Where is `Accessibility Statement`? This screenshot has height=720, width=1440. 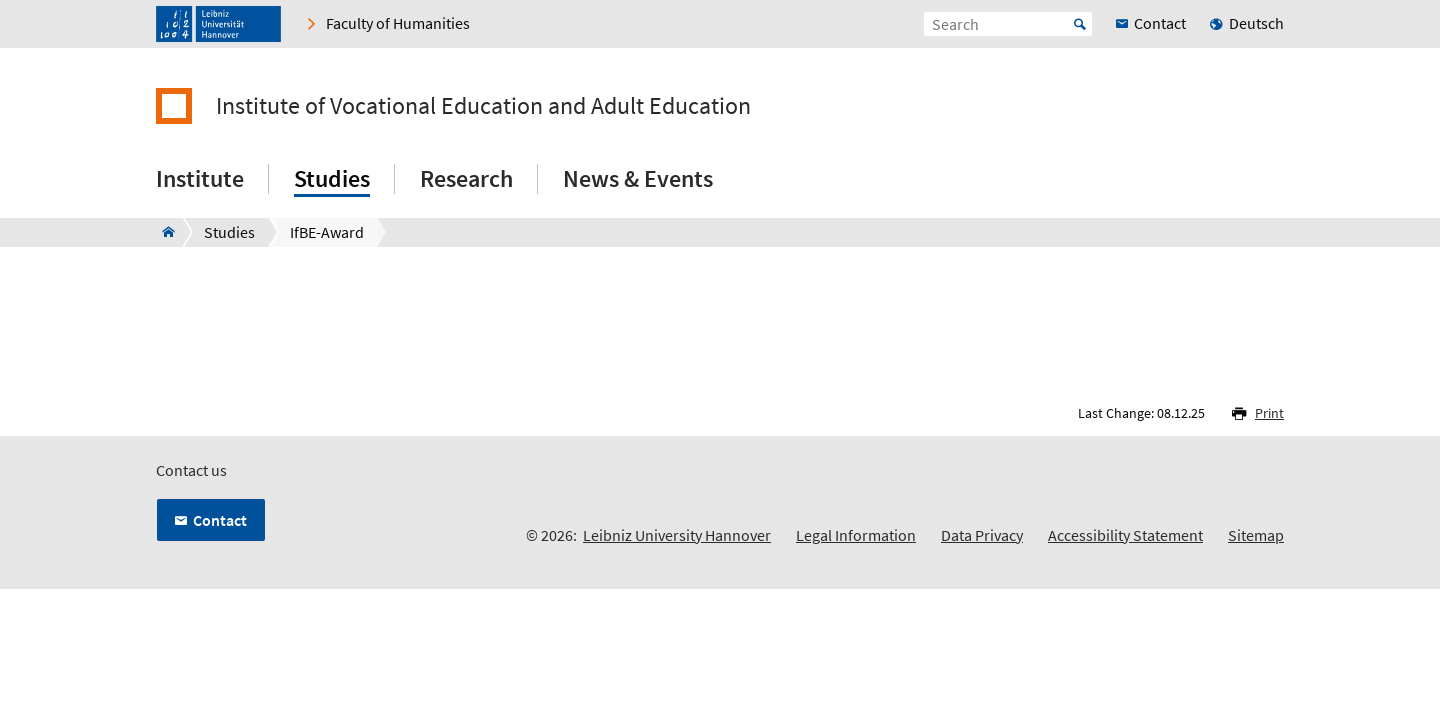 Accessibility Statement is located at coordinates (1125, 535).